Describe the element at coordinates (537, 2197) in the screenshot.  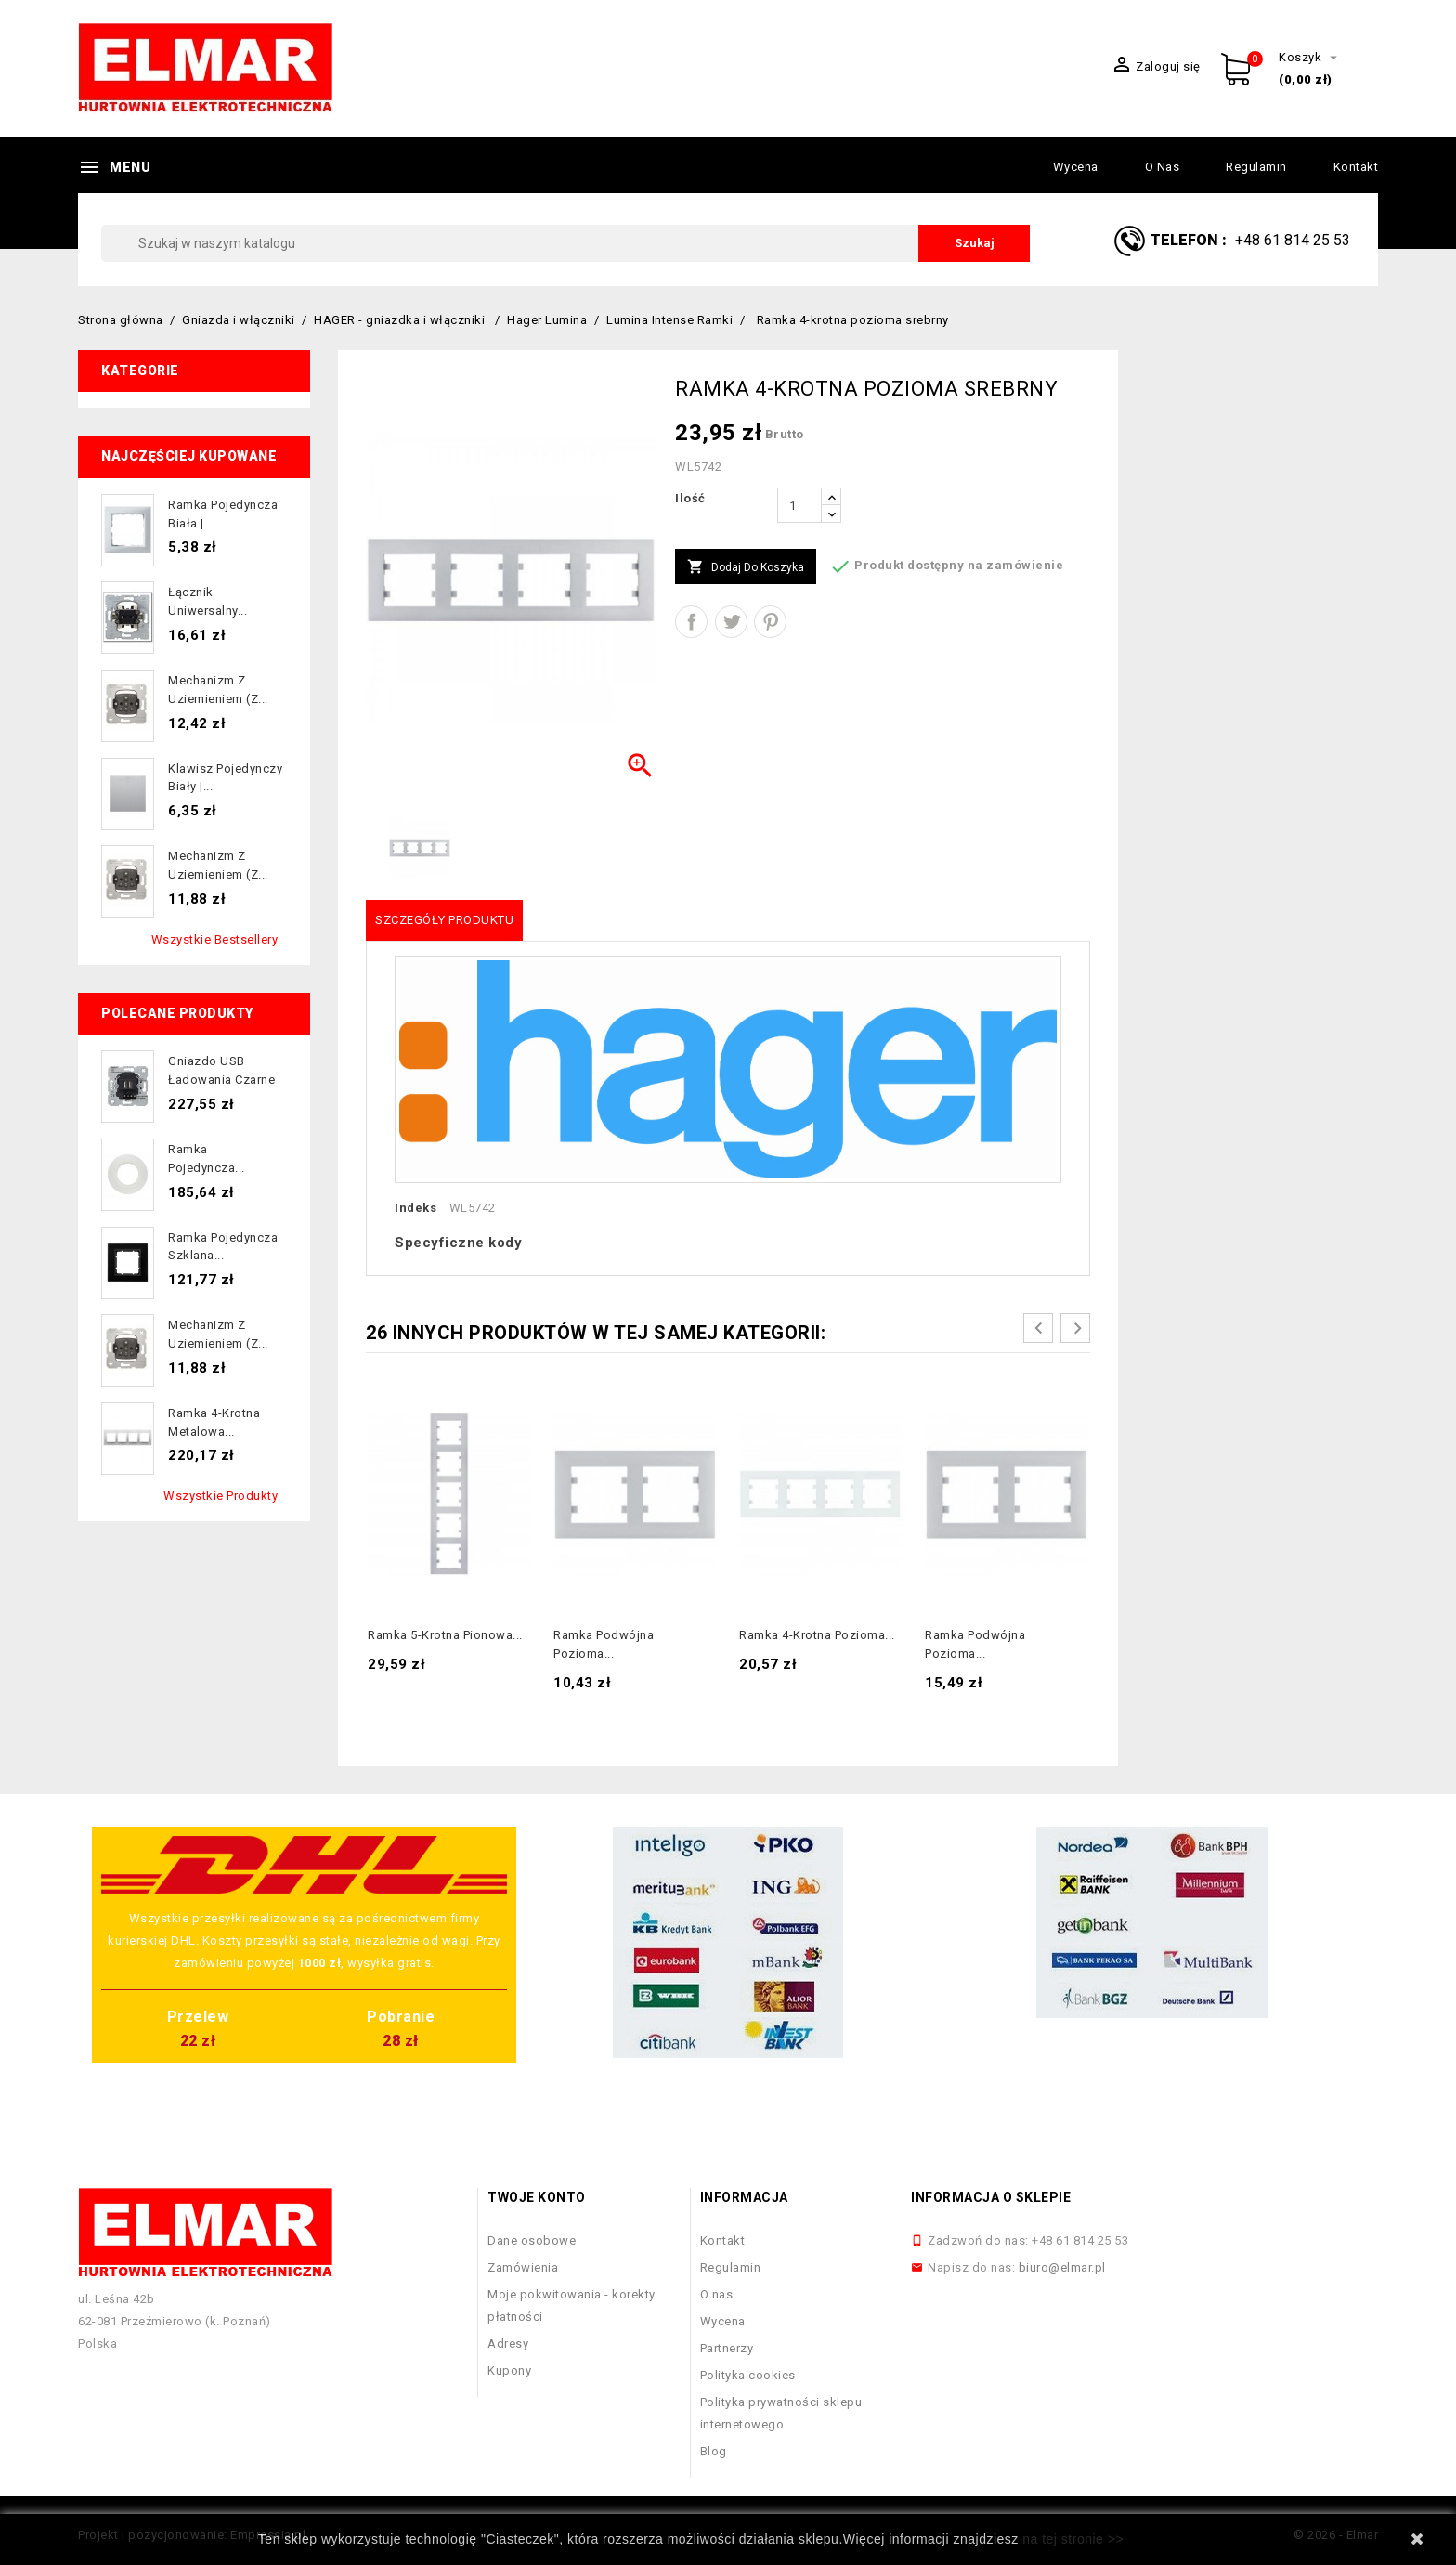
I see `Twoje konto` at that location.